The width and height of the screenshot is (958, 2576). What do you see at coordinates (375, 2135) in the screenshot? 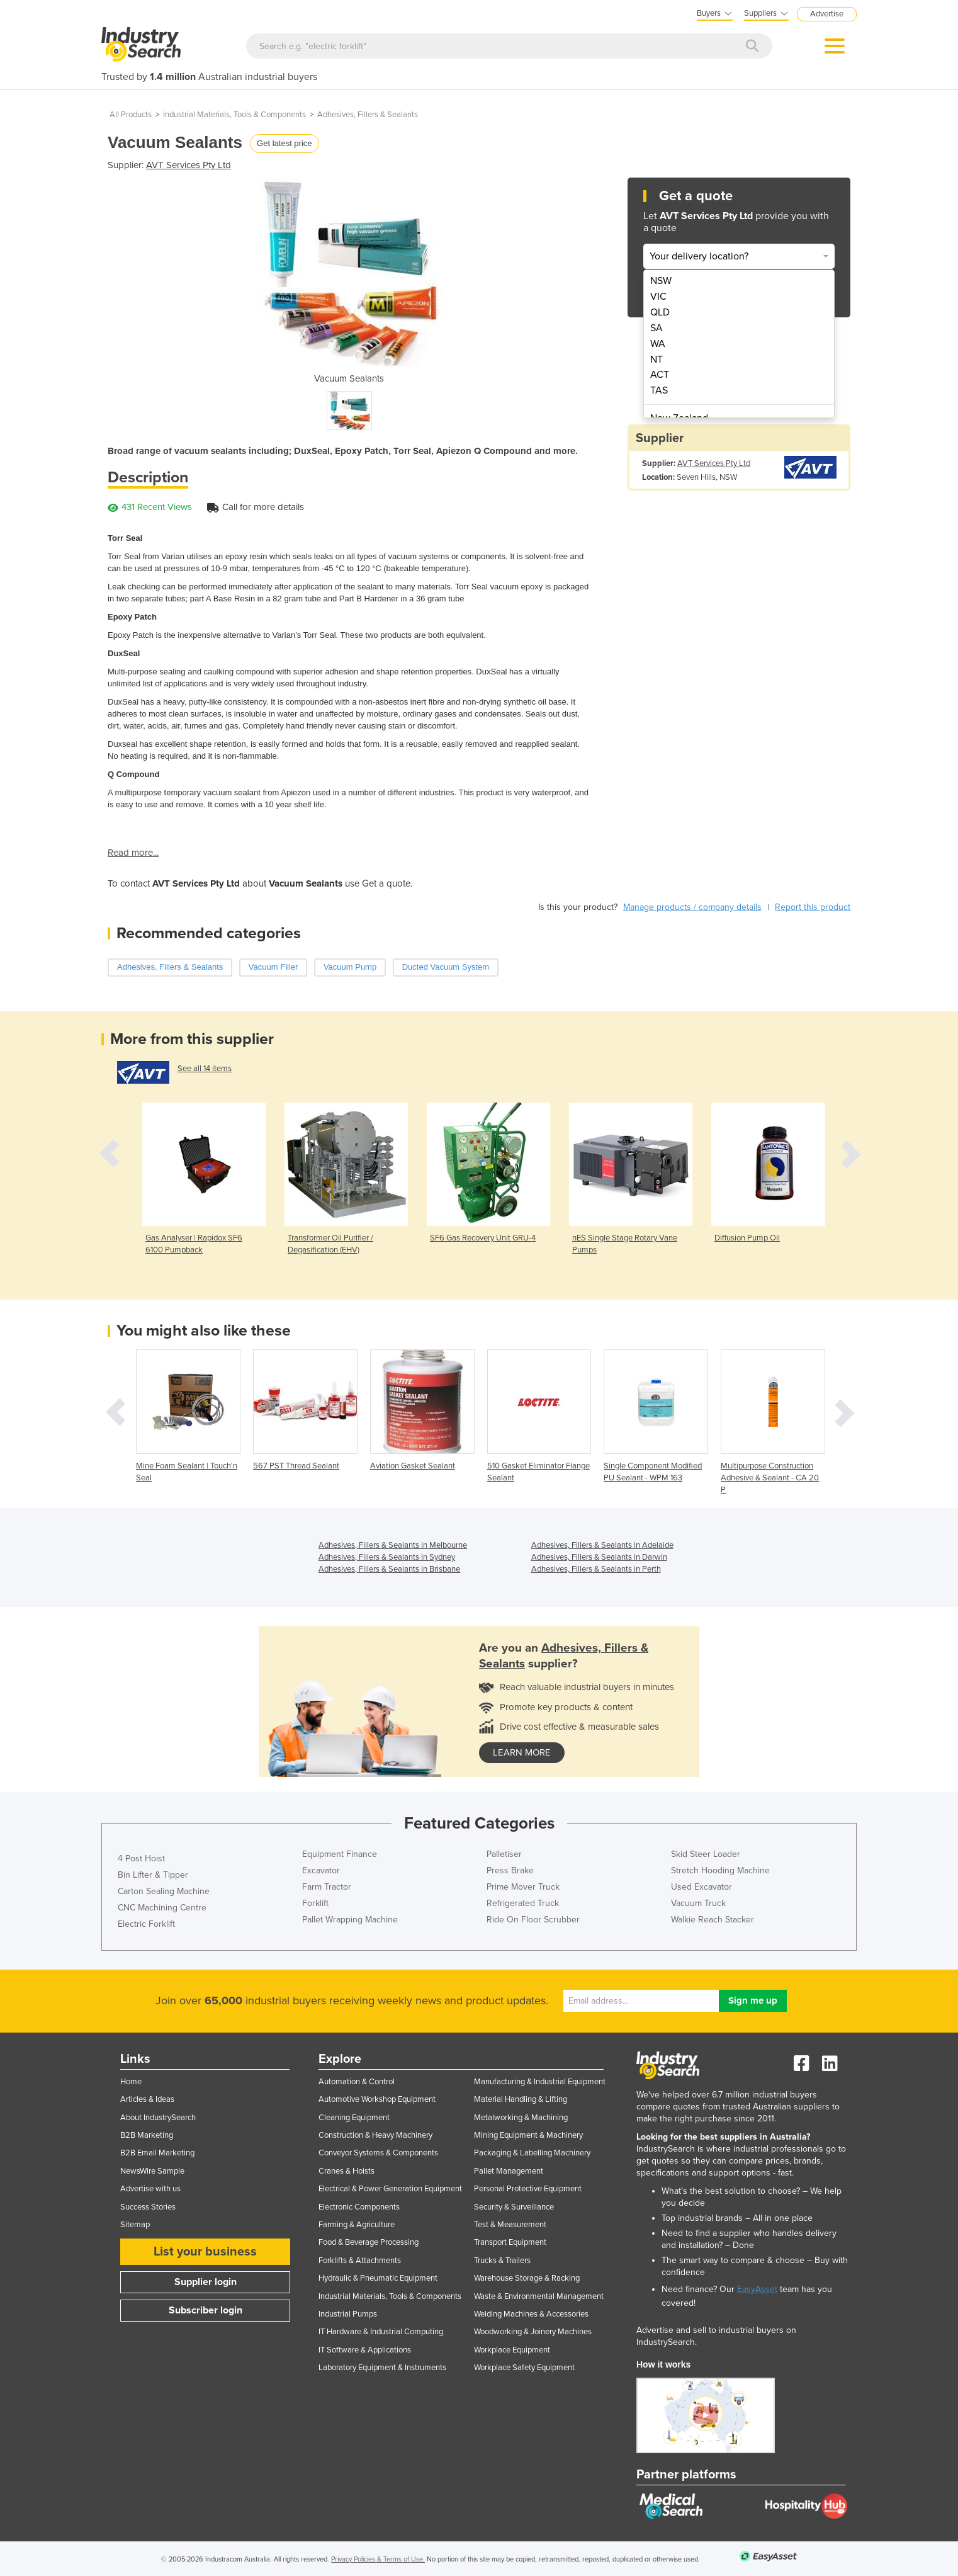
I see `Construction & Heavy Machinery` at bounding box center [375, 2135].